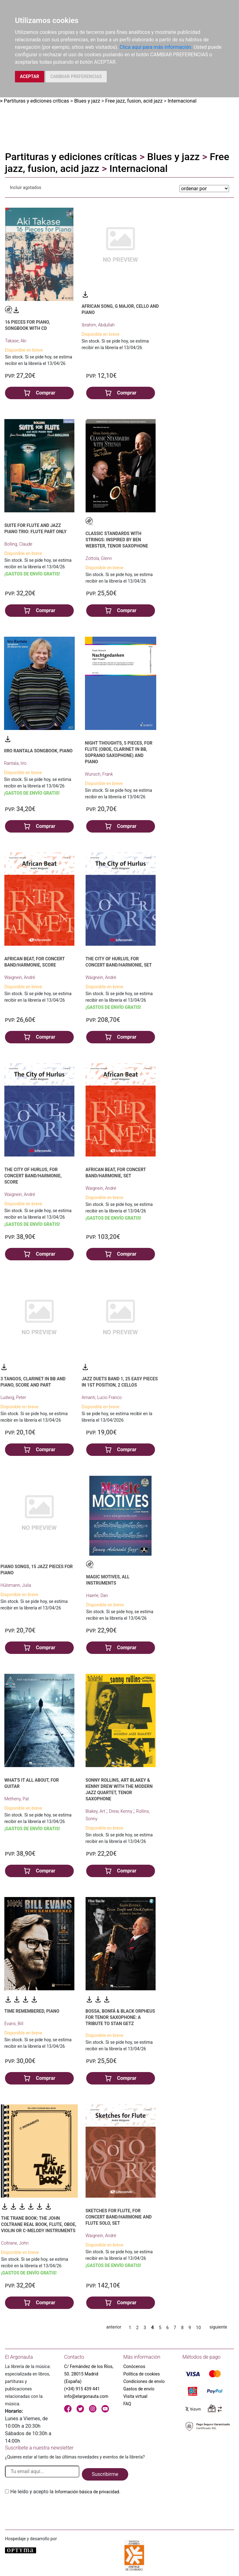 Image resolution: width=239 pixels, height=2576 pixels. Describe the element at coordinates (97, 1595) in the screenshot. I see `Haerle, Dan` at that location.